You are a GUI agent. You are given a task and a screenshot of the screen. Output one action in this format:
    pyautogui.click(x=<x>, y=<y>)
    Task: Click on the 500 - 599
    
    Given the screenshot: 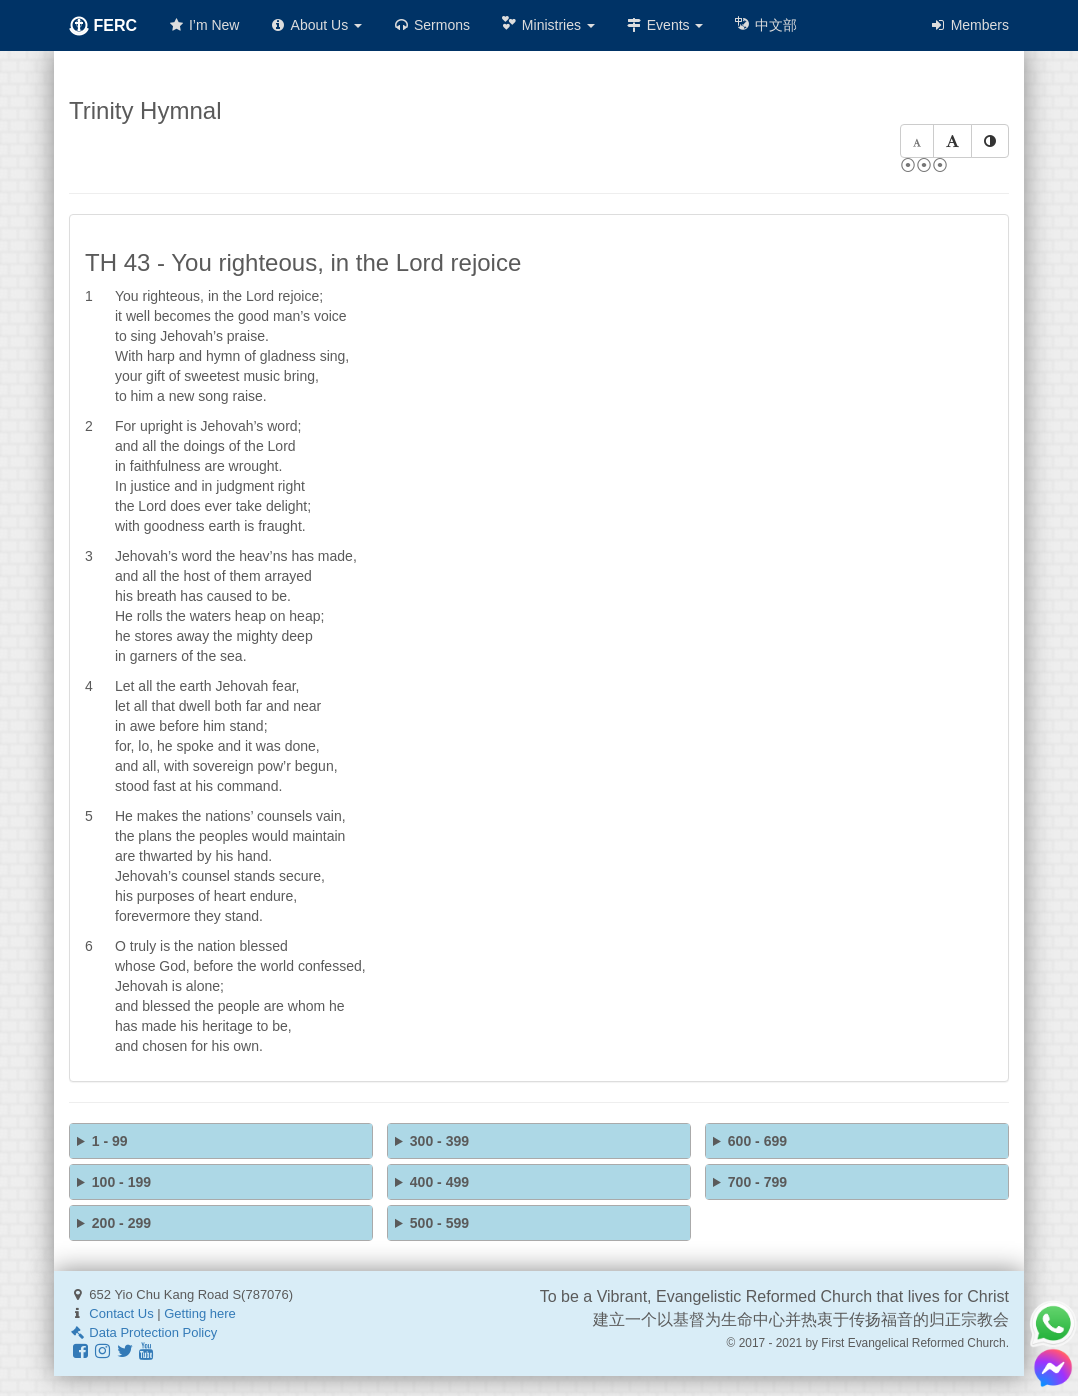 What is the action you would take?
    pyautogui.click(x=439, y=1223)
    